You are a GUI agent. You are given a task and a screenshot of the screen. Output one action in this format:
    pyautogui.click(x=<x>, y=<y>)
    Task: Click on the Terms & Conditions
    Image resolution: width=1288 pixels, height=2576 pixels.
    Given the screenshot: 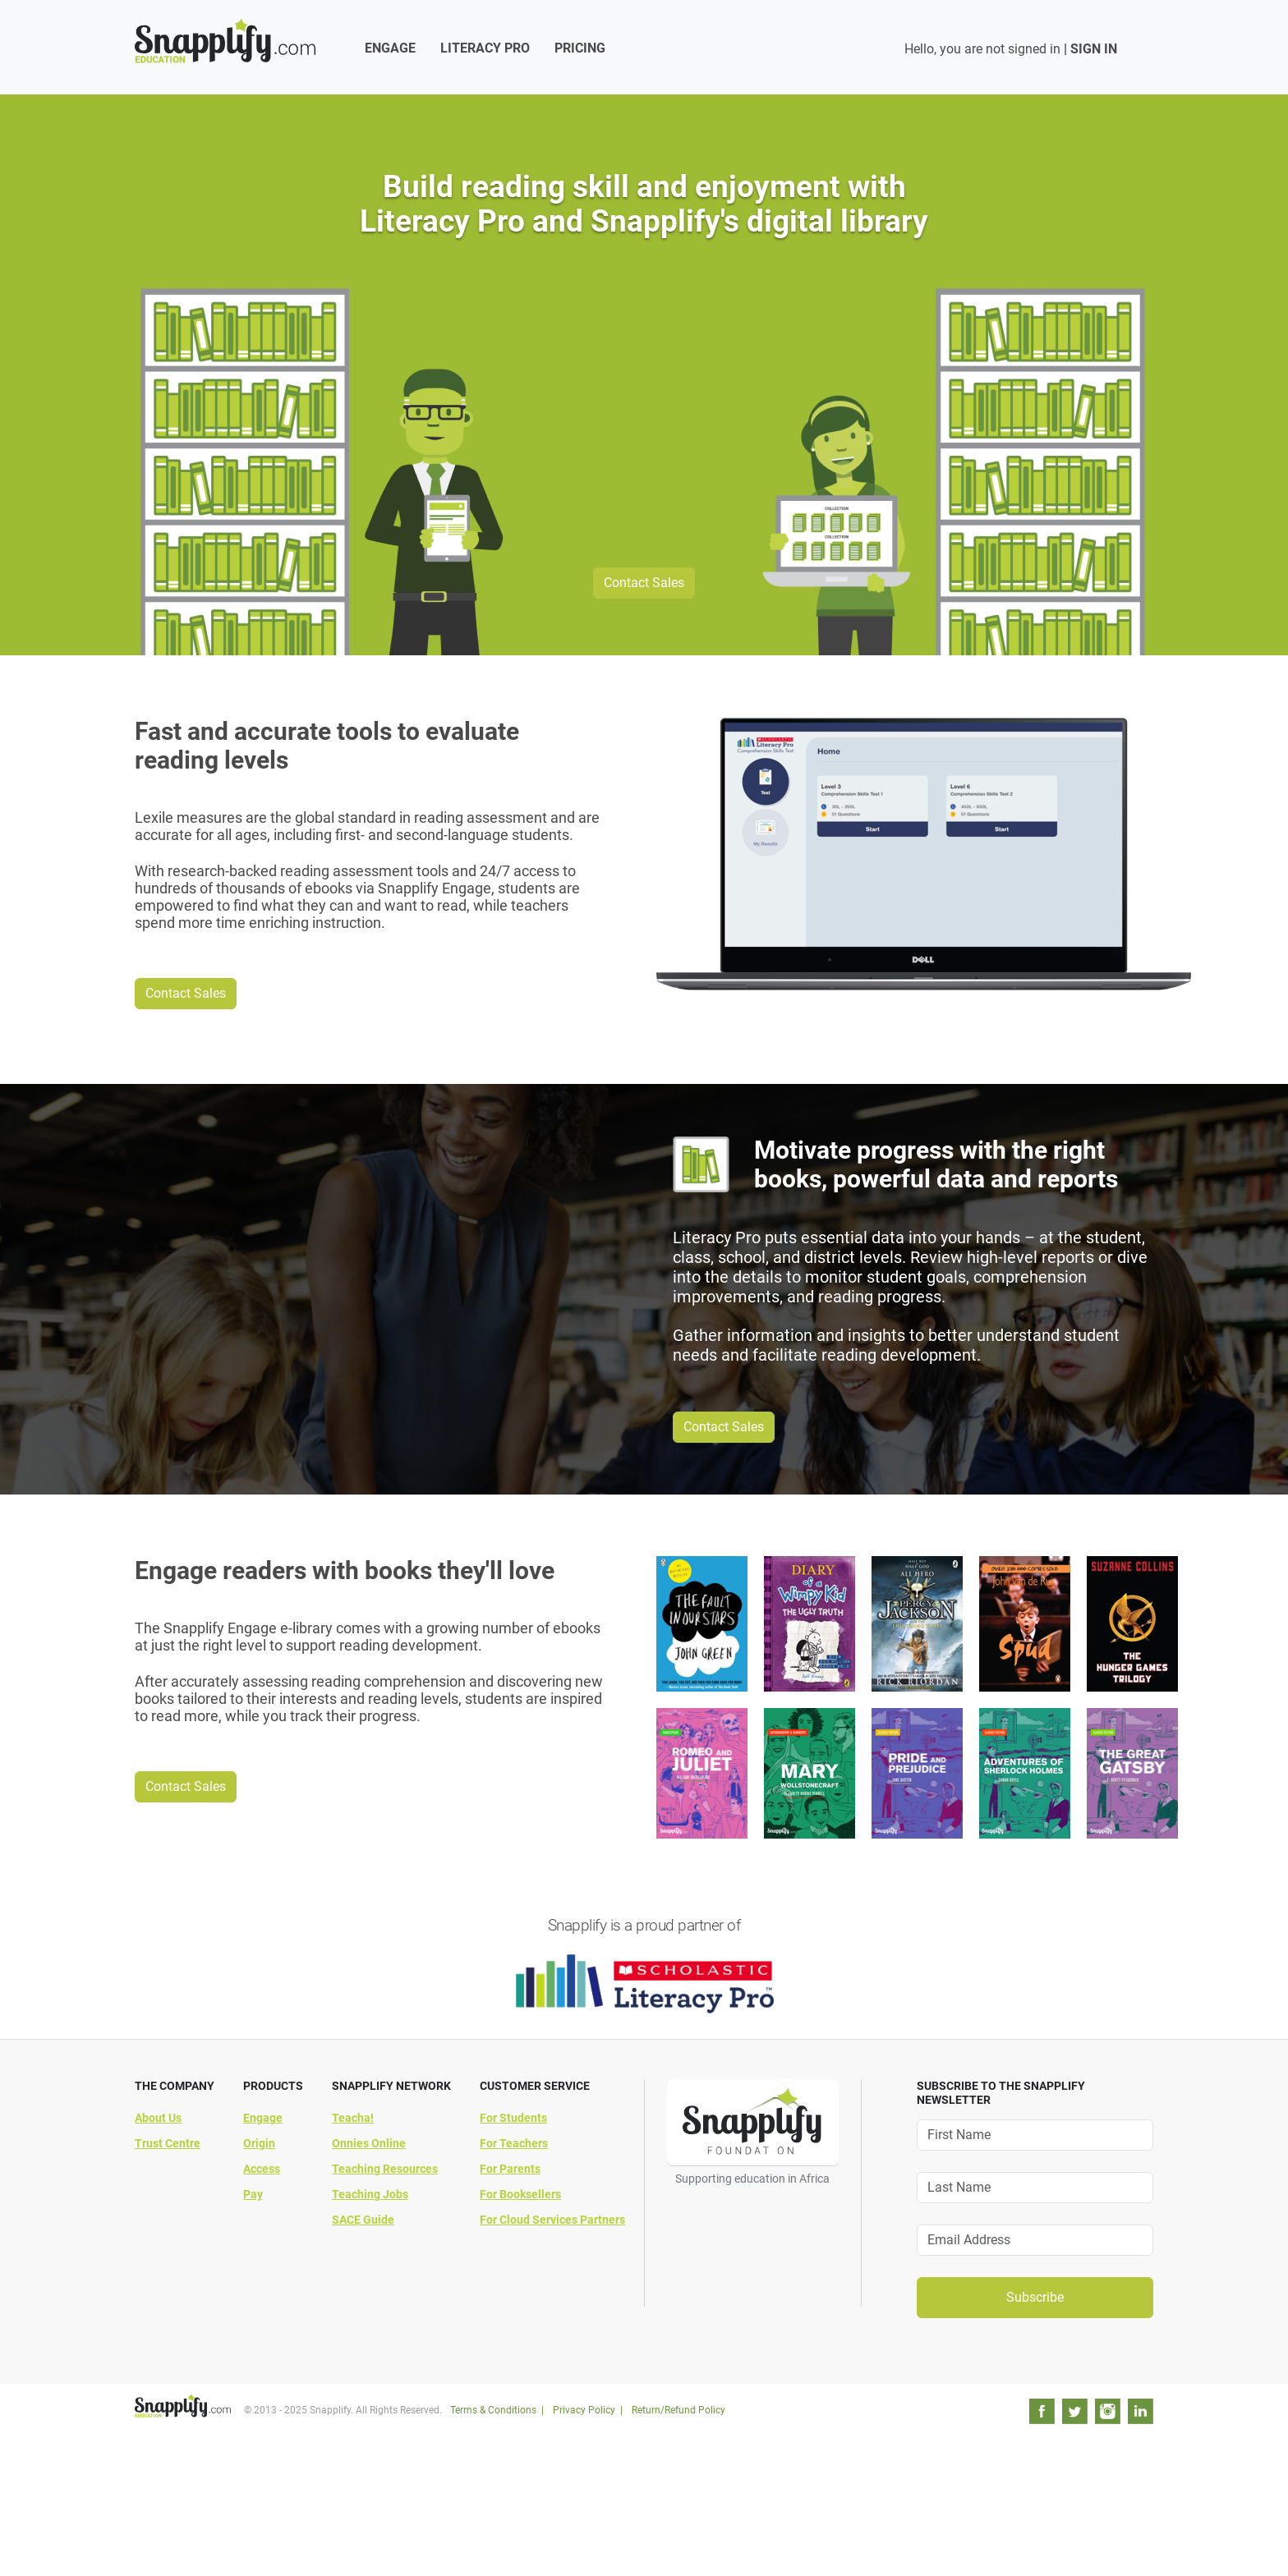 What is the action you would take?
    pyautogui.click(x=493, y=2410)
    